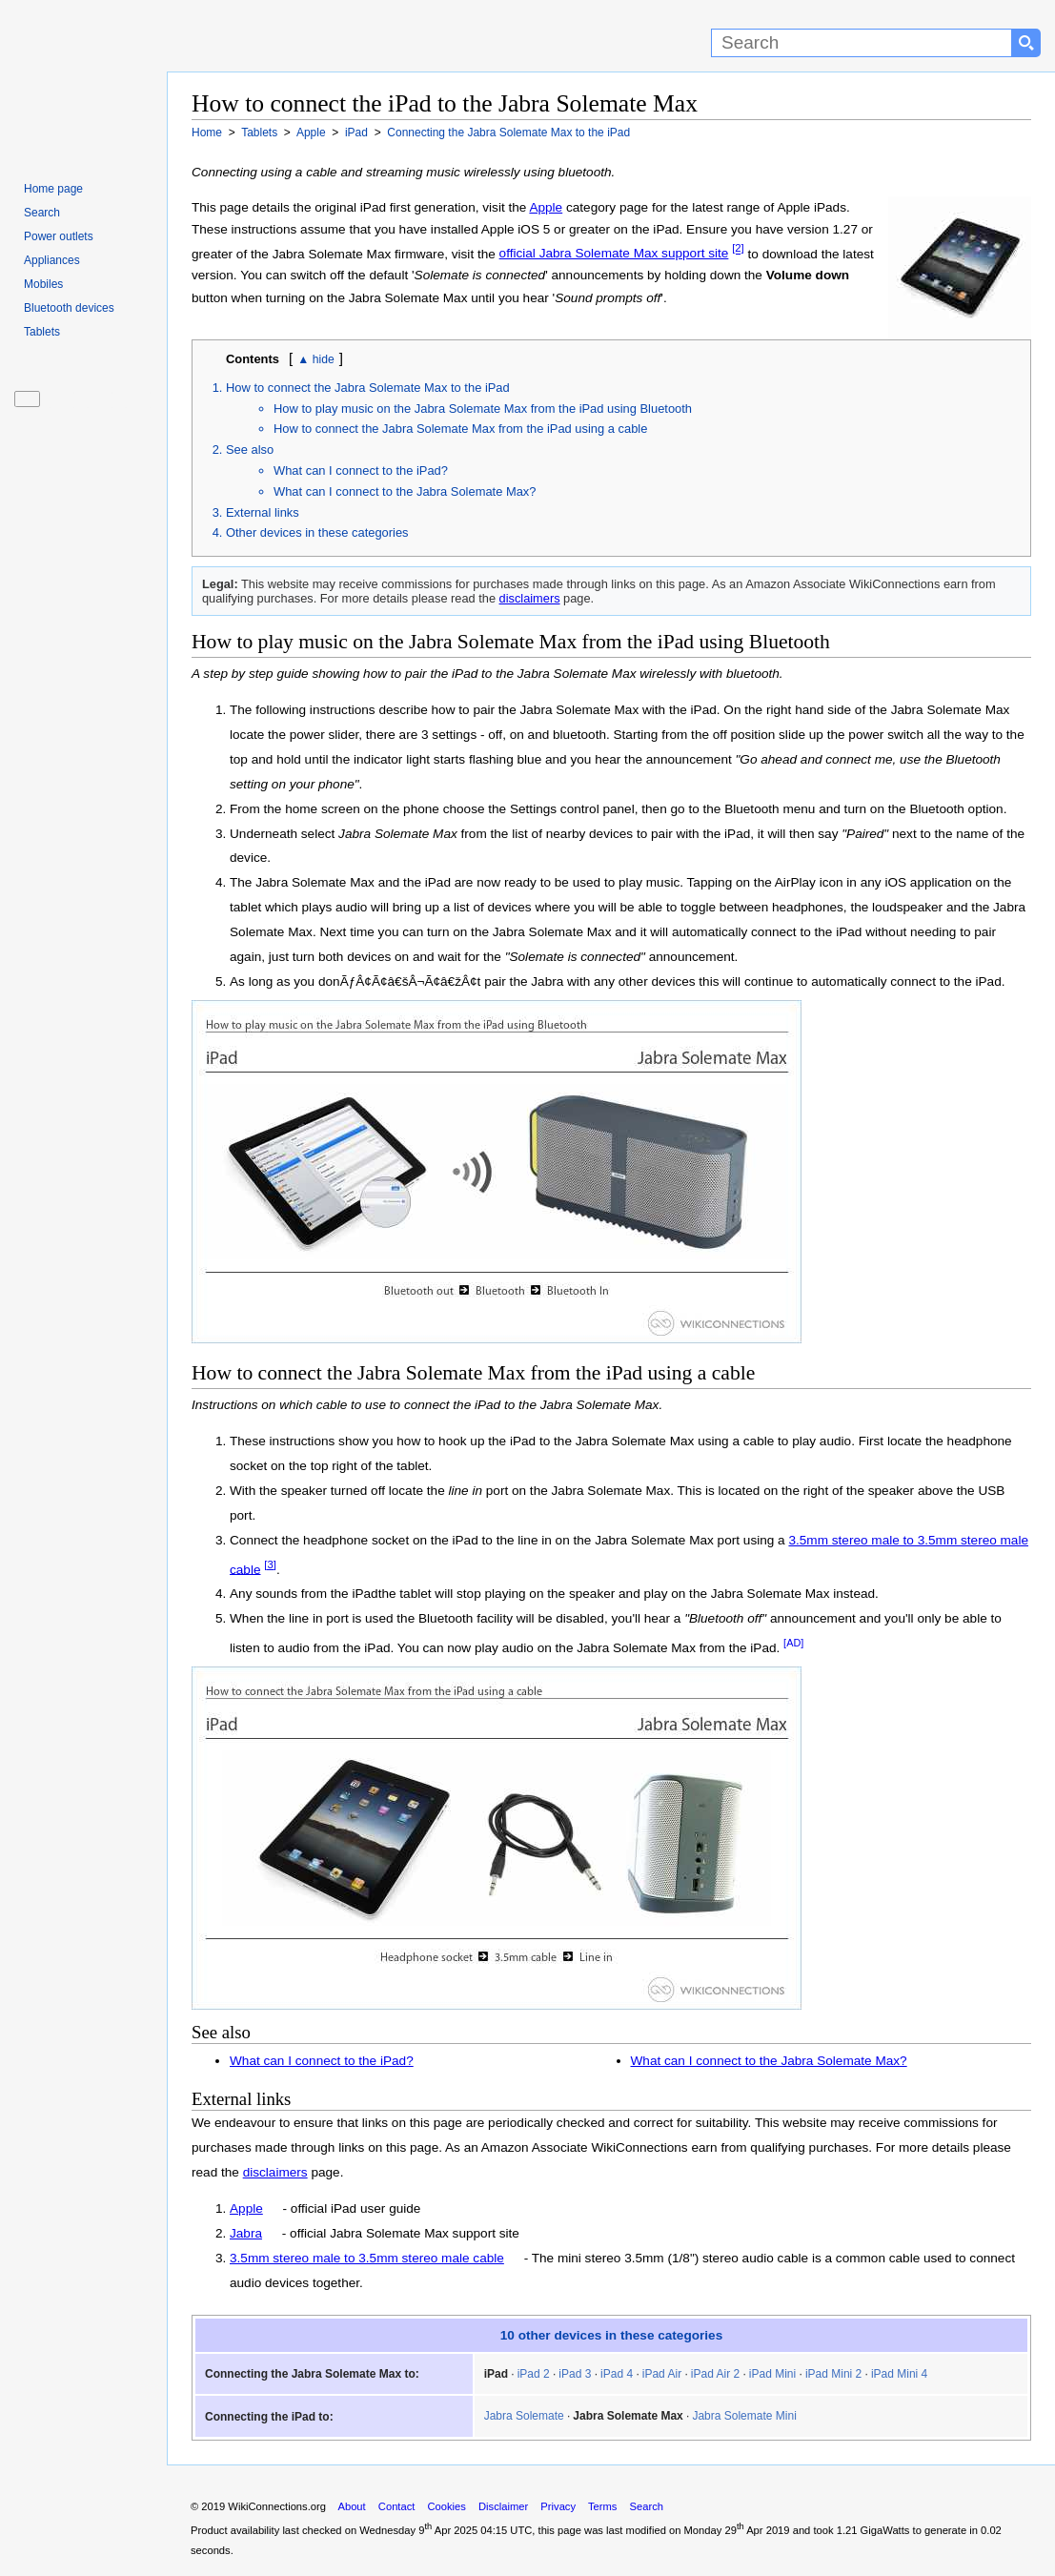 The height and width of the screenshot is (2576, 1055). I want to click on Tablets, so click(42, 331).